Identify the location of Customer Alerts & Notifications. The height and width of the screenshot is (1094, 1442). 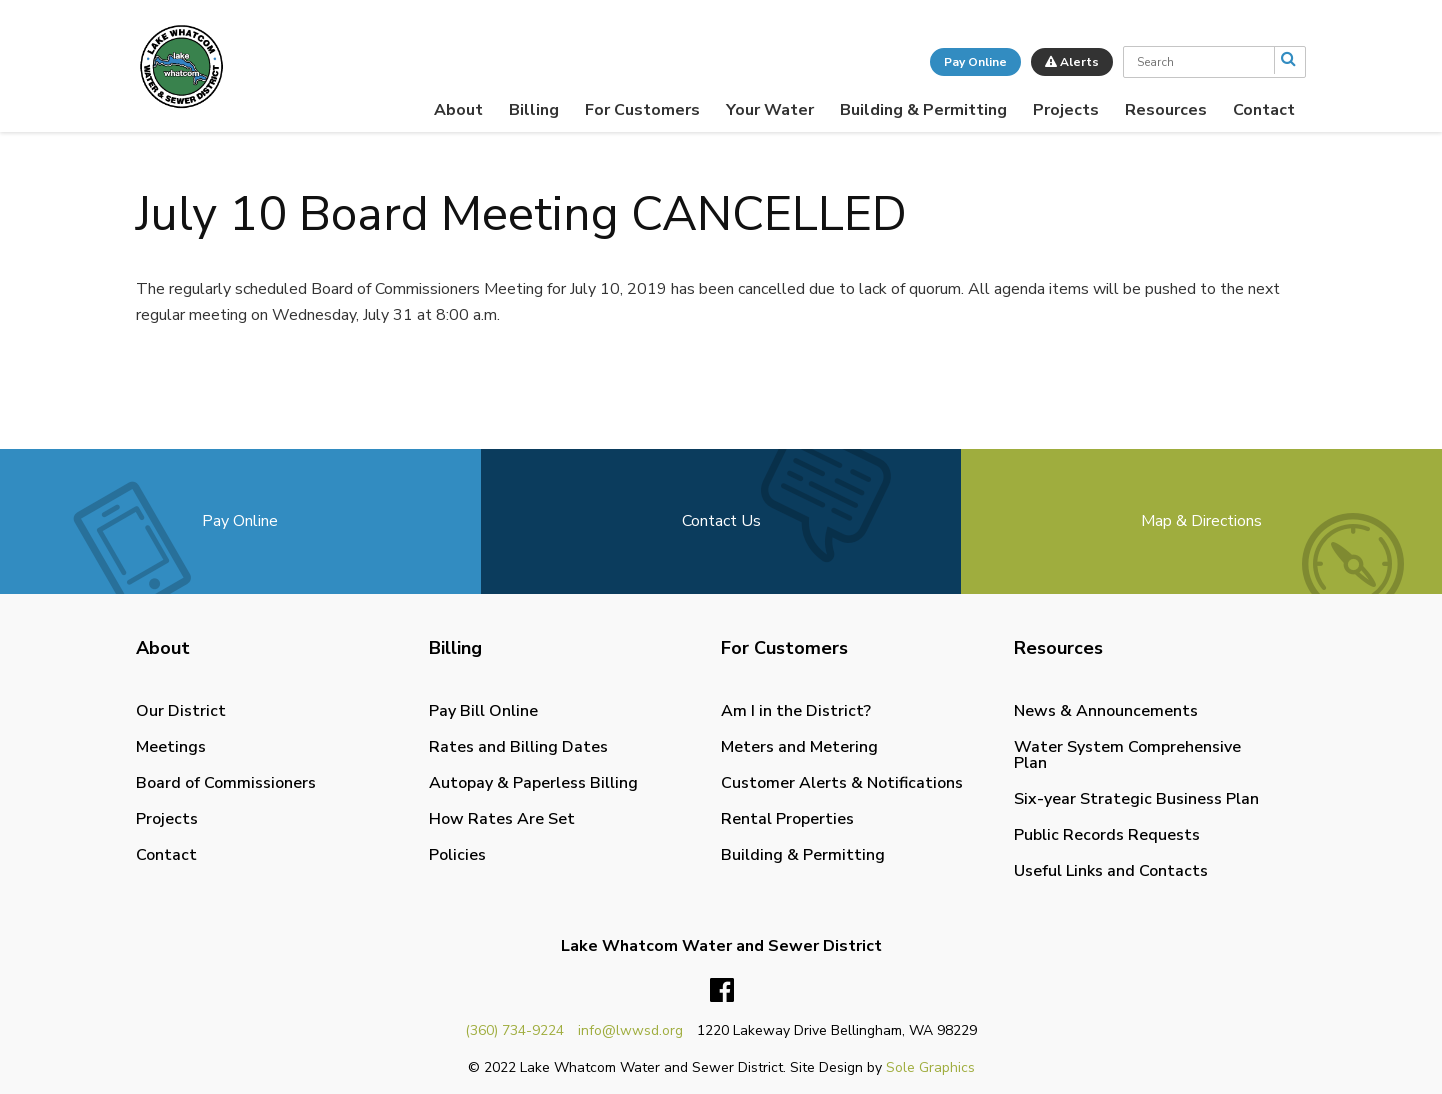
(842, 783).